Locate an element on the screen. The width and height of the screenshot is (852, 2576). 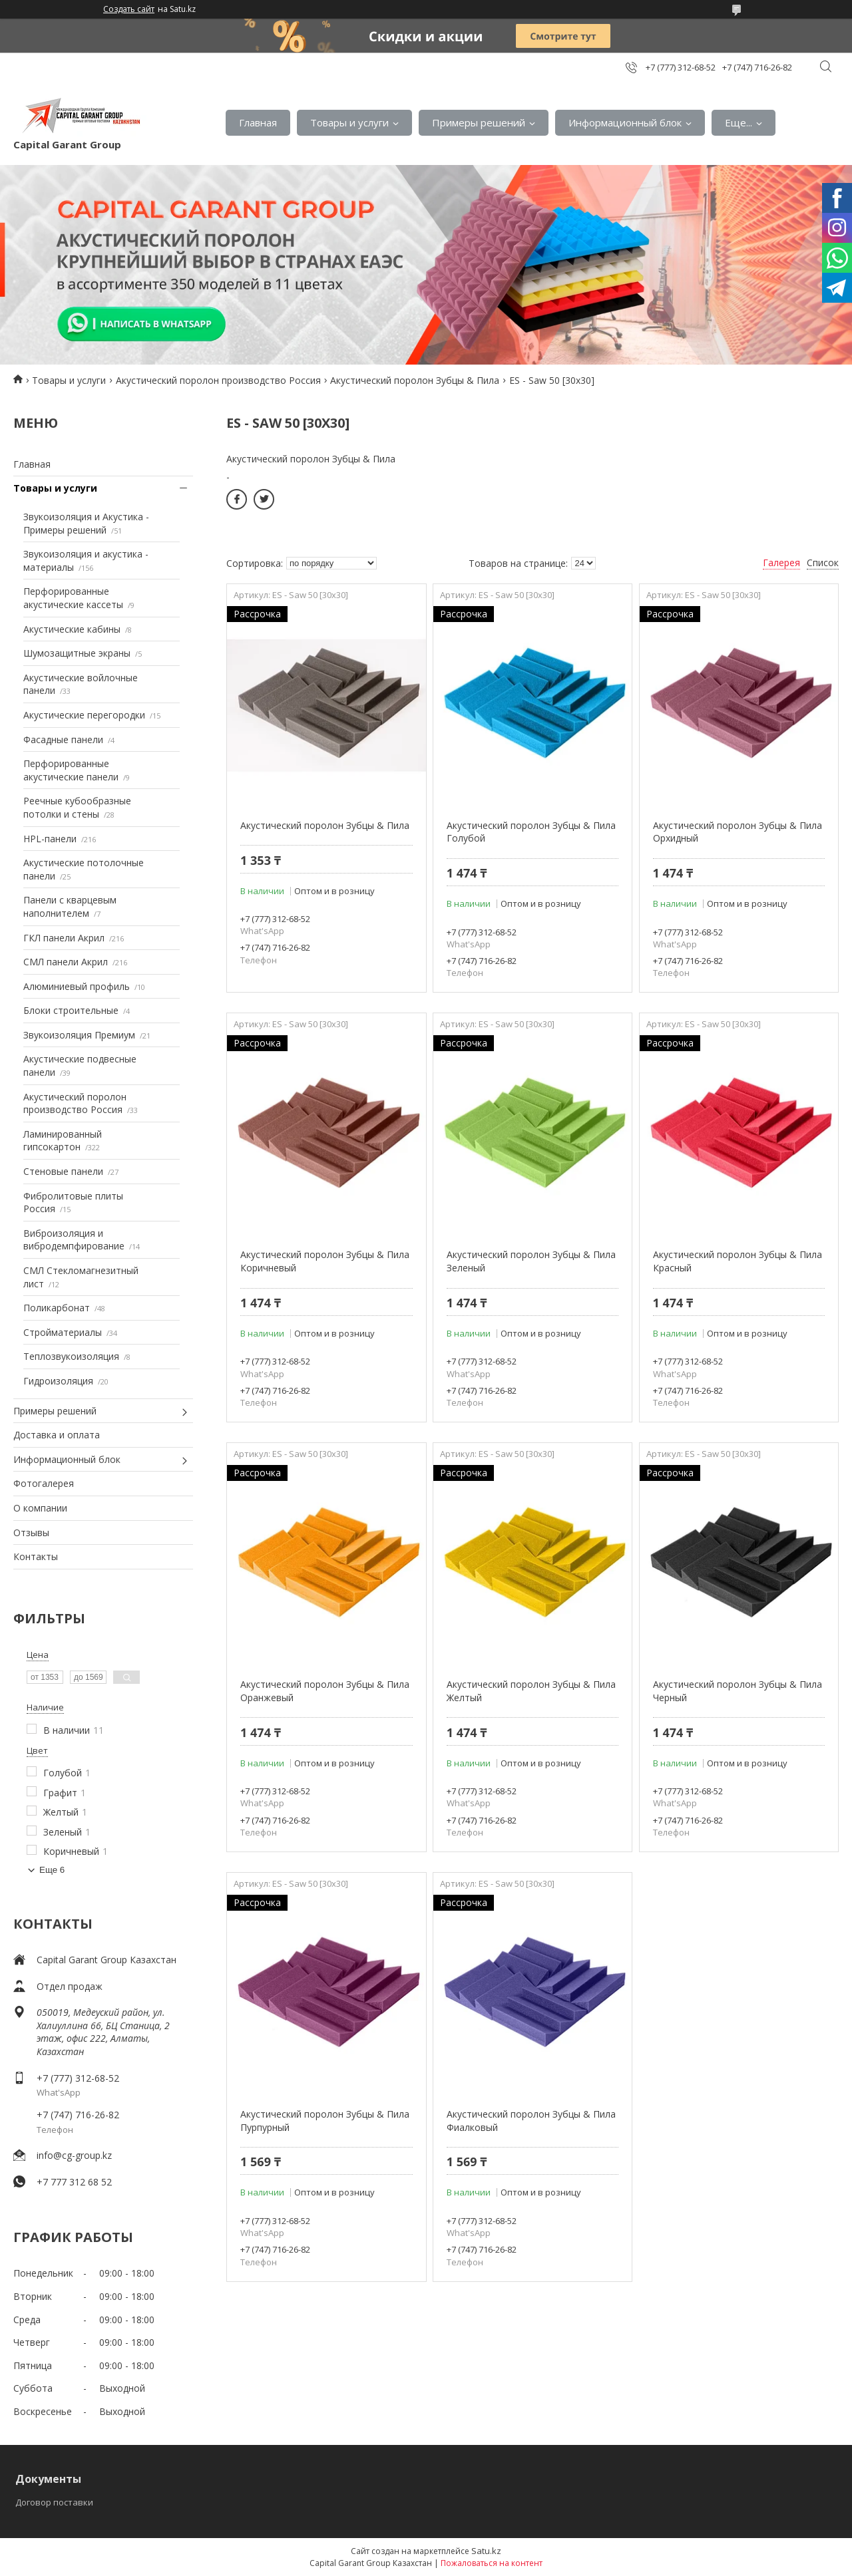
Создать сайт is located at coordinates (128, 9).